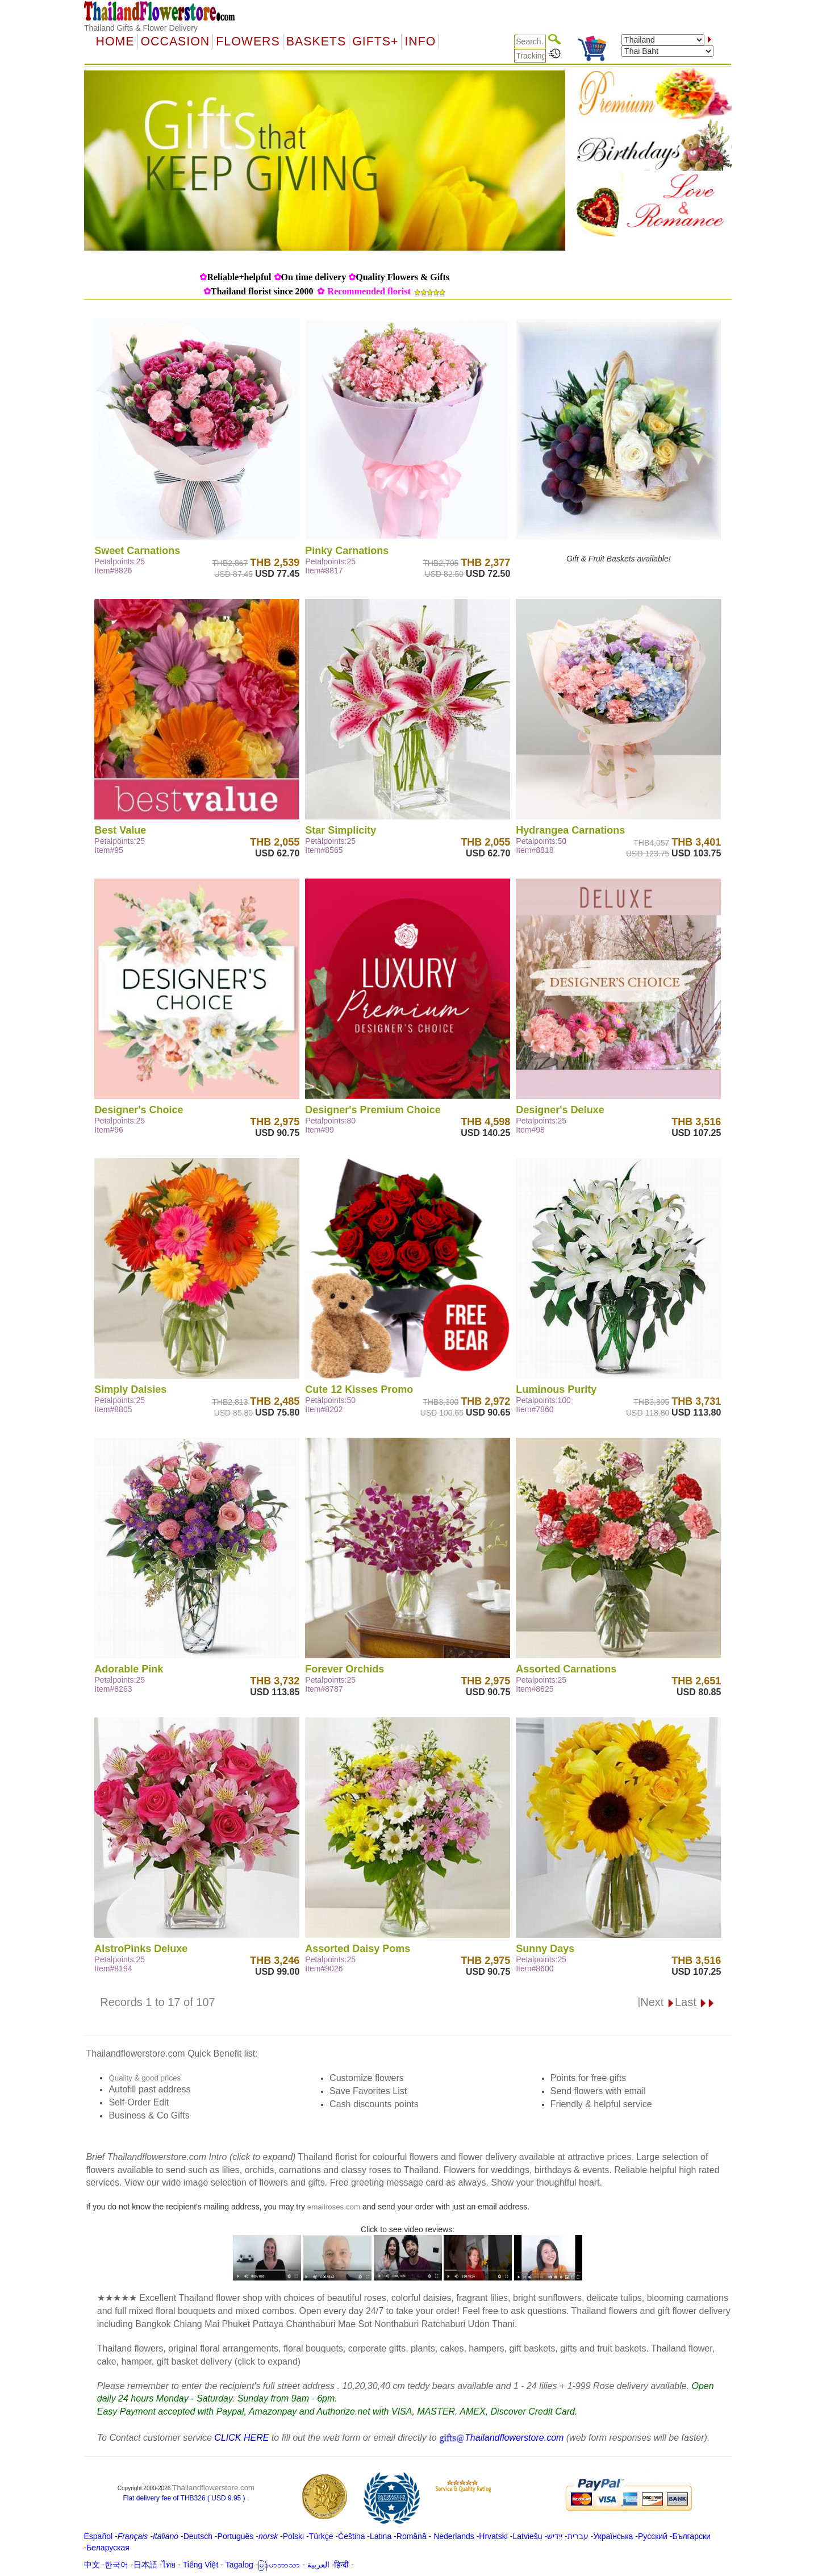 This screenshot has height=2576, width=818. What do you see at coordinates (420, 41) in the screenshot?
I see `Info` at bounding box center [420, 41].